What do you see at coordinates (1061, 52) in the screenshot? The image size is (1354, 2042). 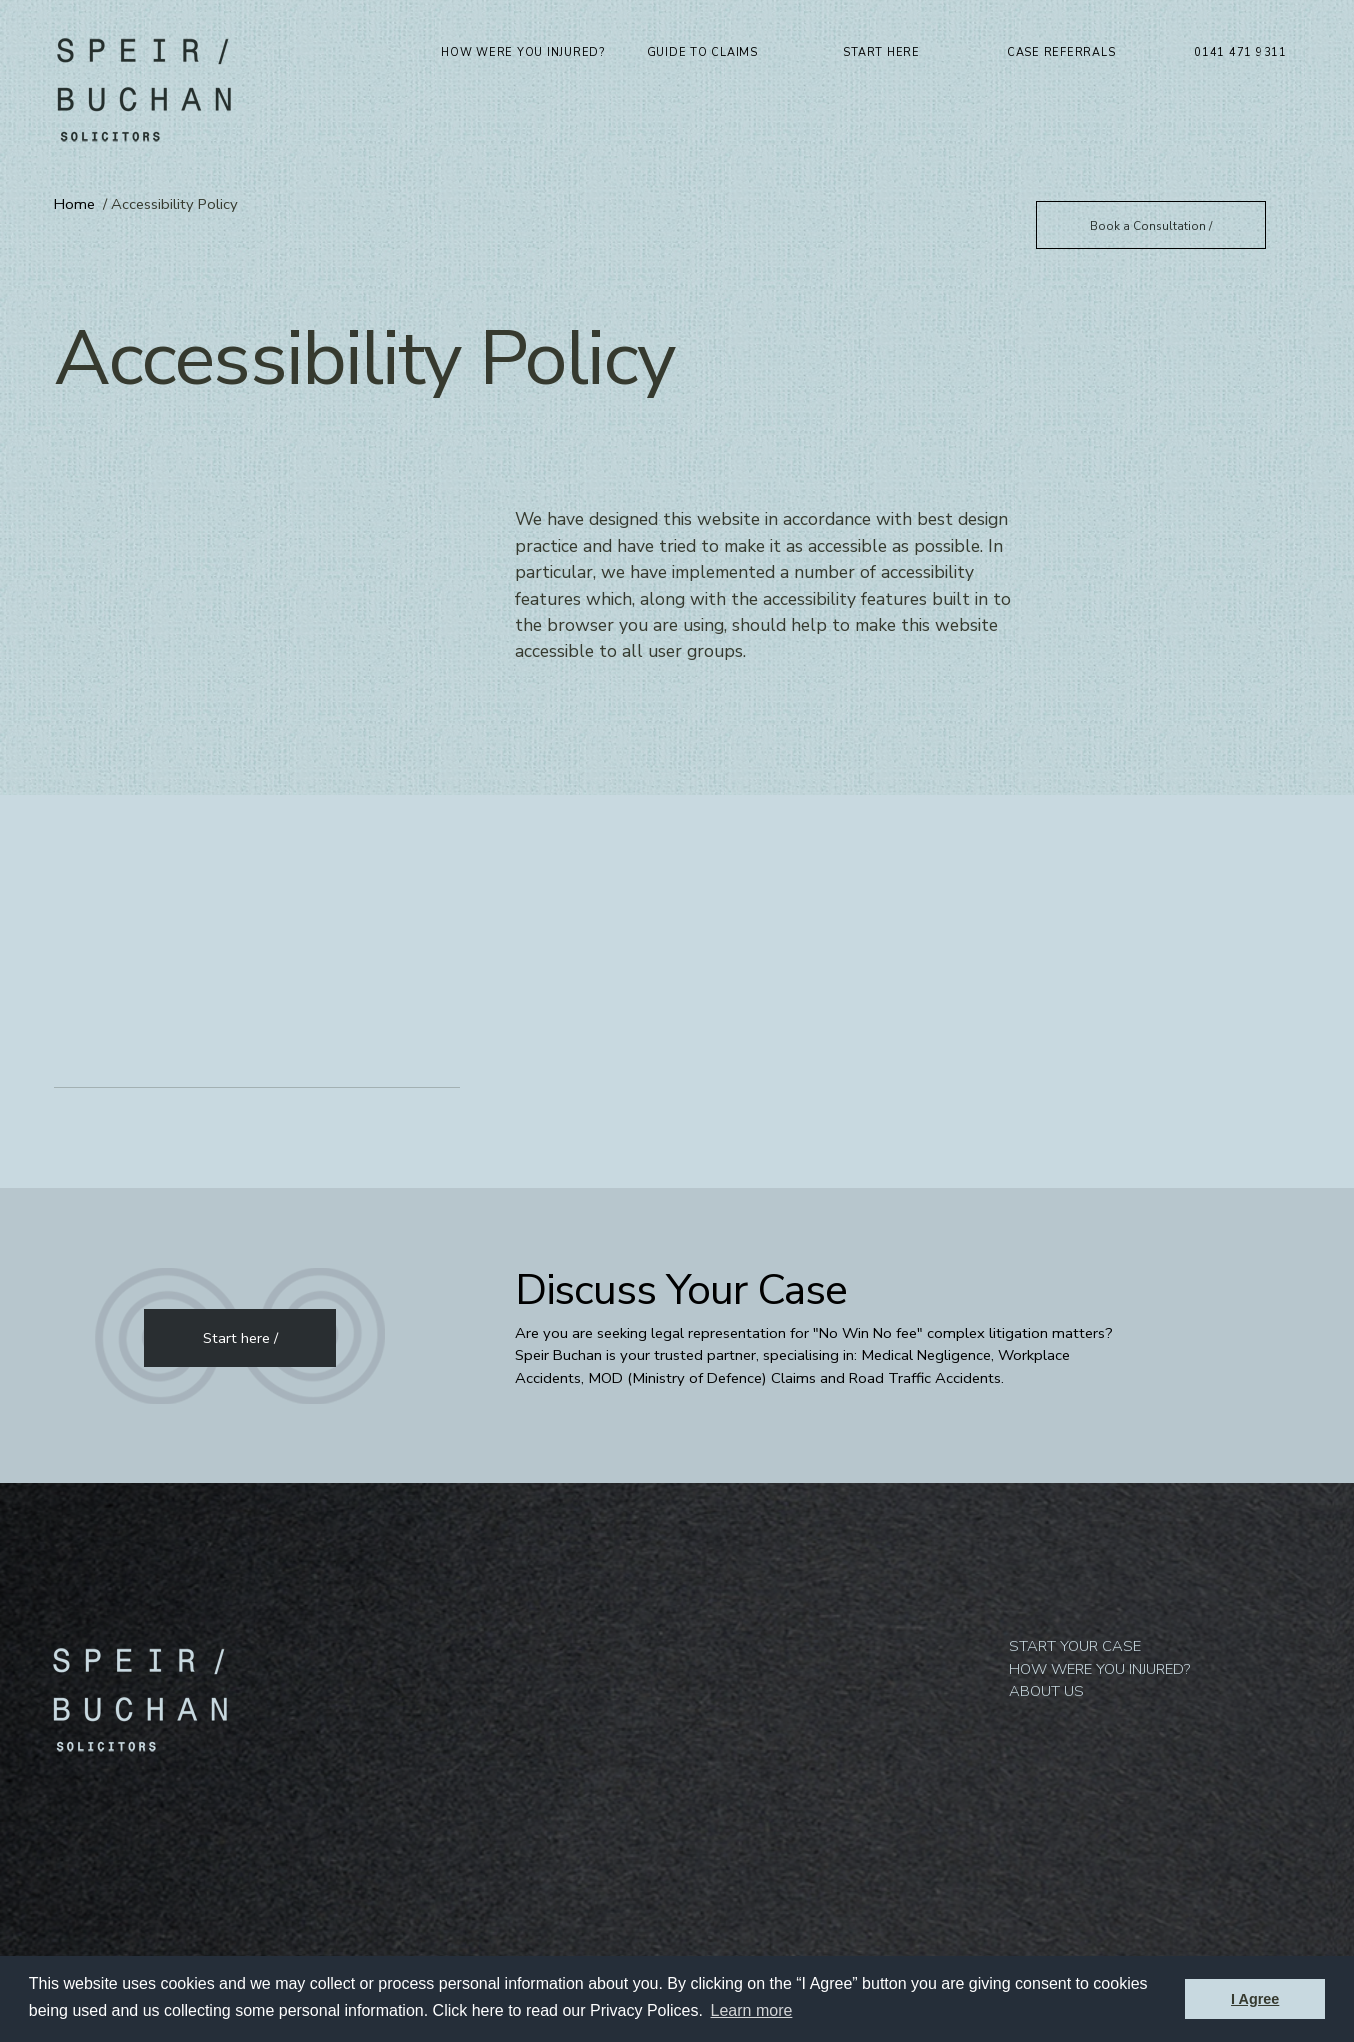 I see `Case Referrals` at bounding box center [1061, 52].